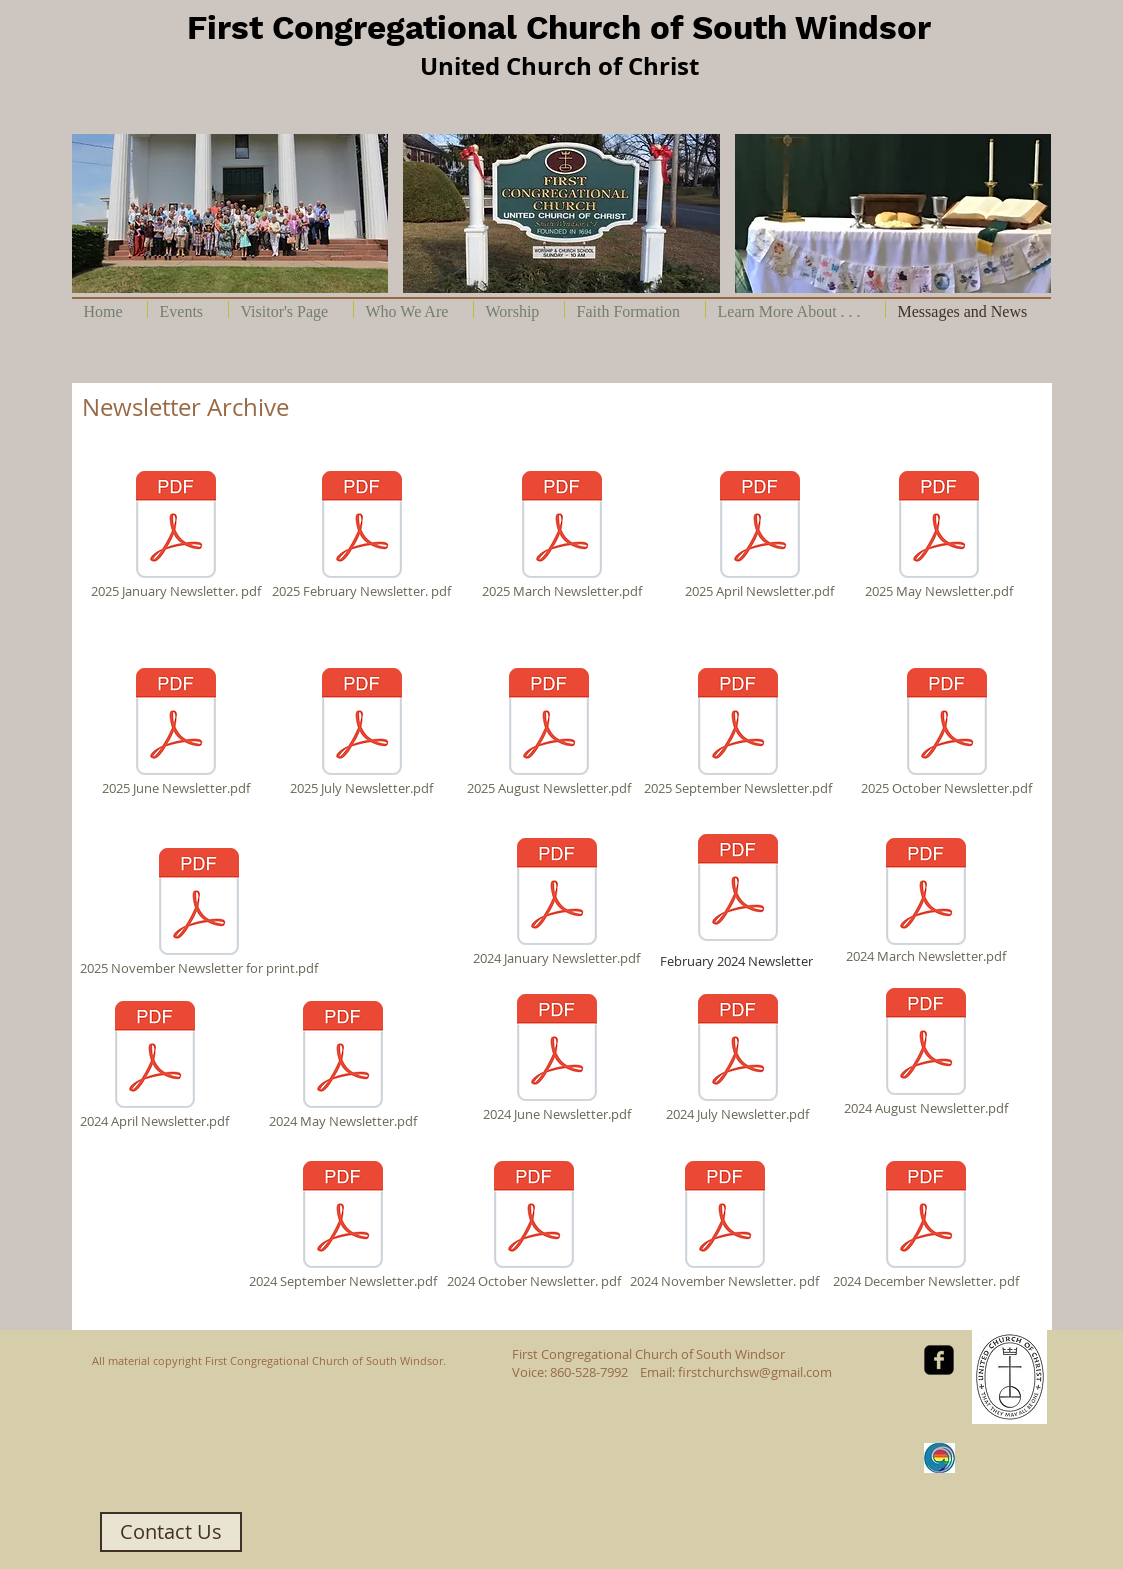 Image resolution: width=1123 pixels, height=1569 pixels. I want to click on [2024 July Newsletter.pdf], so click(738, 1058).